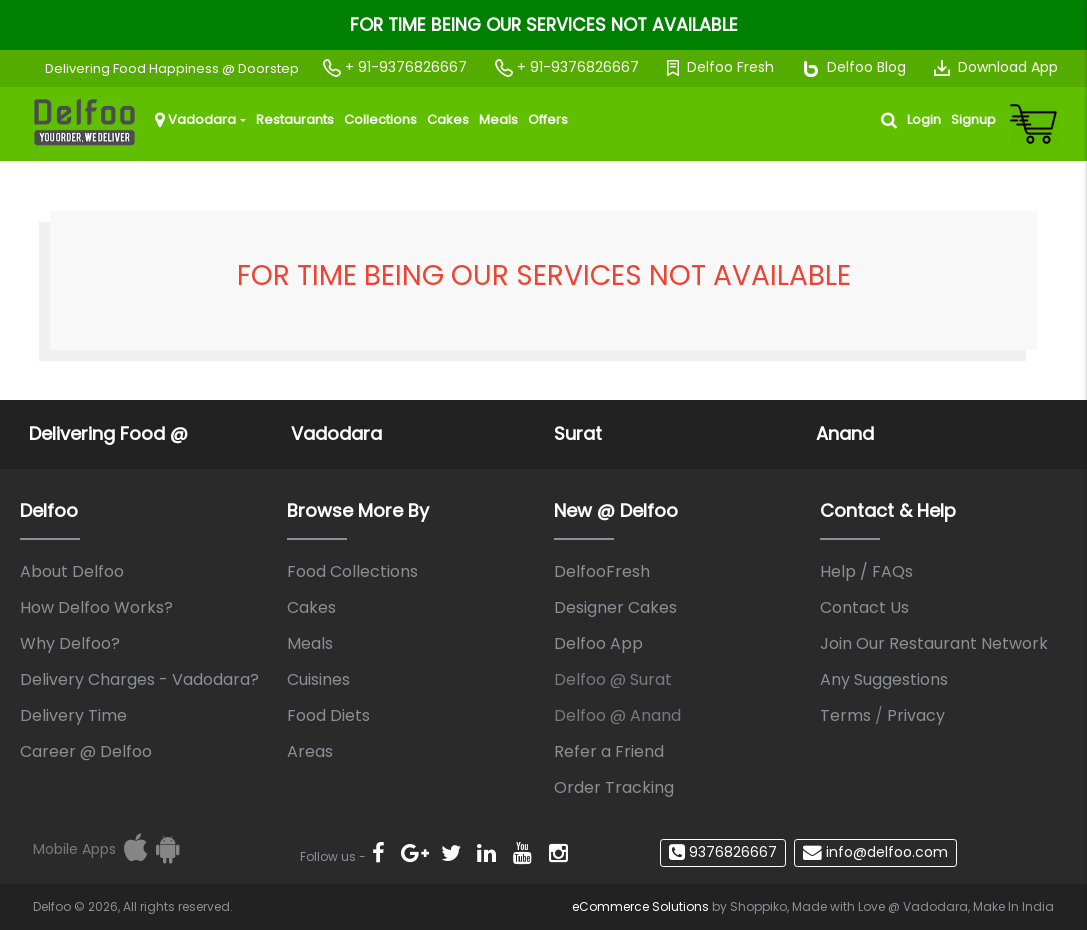 This screenshot has width=1087, height=930. I want to click on info@delfoo.com, so click(875, 852).